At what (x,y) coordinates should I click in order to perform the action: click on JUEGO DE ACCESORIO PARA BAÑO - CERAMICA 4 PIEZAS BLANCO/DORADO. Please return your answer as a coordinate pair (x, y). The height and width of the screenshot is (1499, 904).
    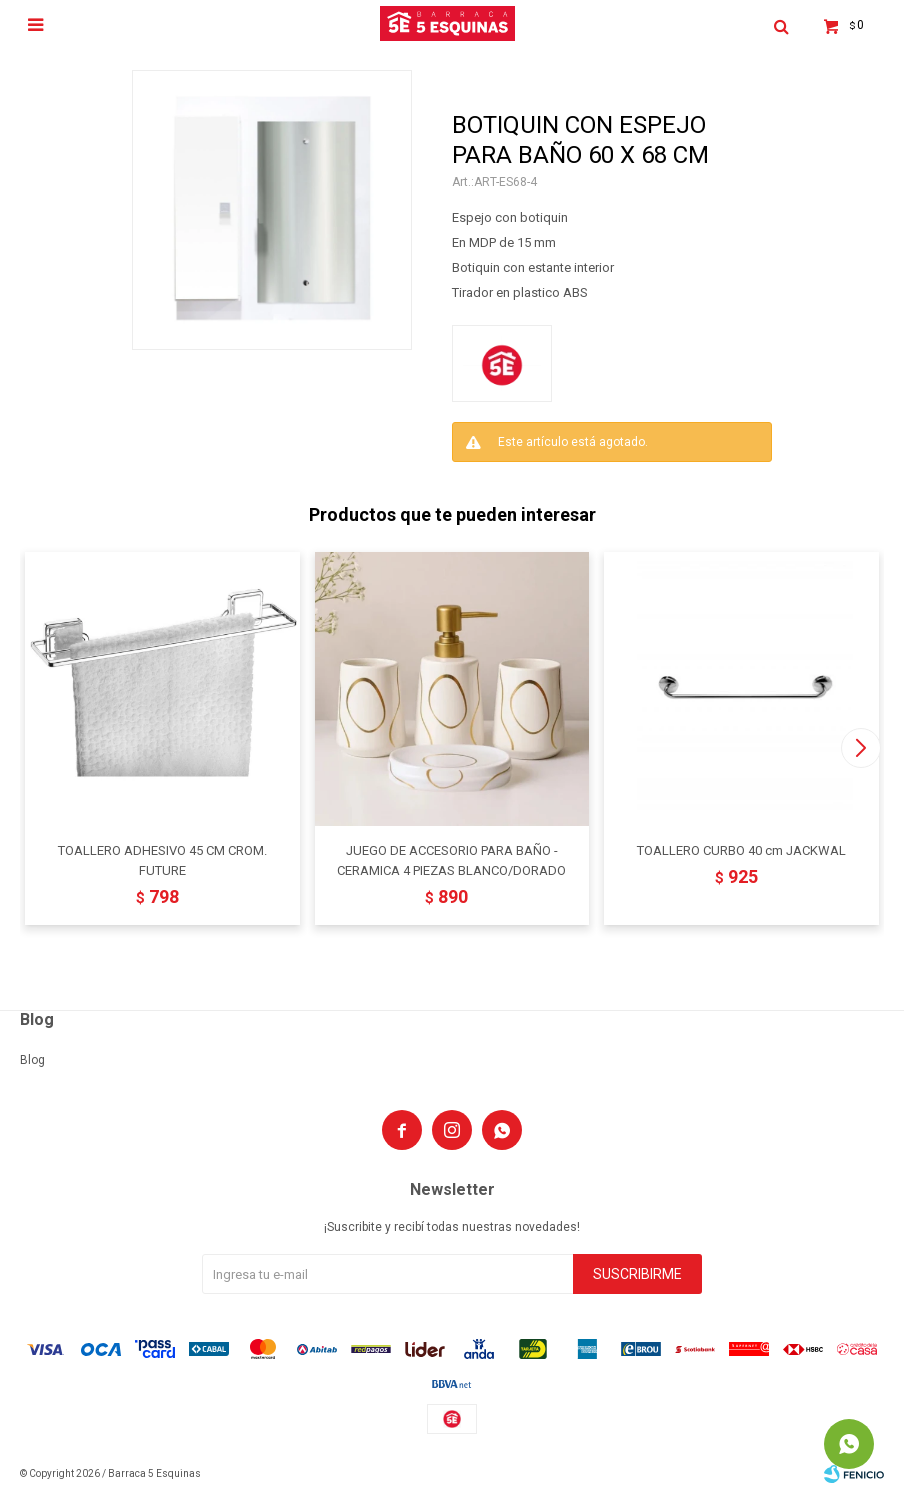
    Looking at the image, I should click on (451, 860).